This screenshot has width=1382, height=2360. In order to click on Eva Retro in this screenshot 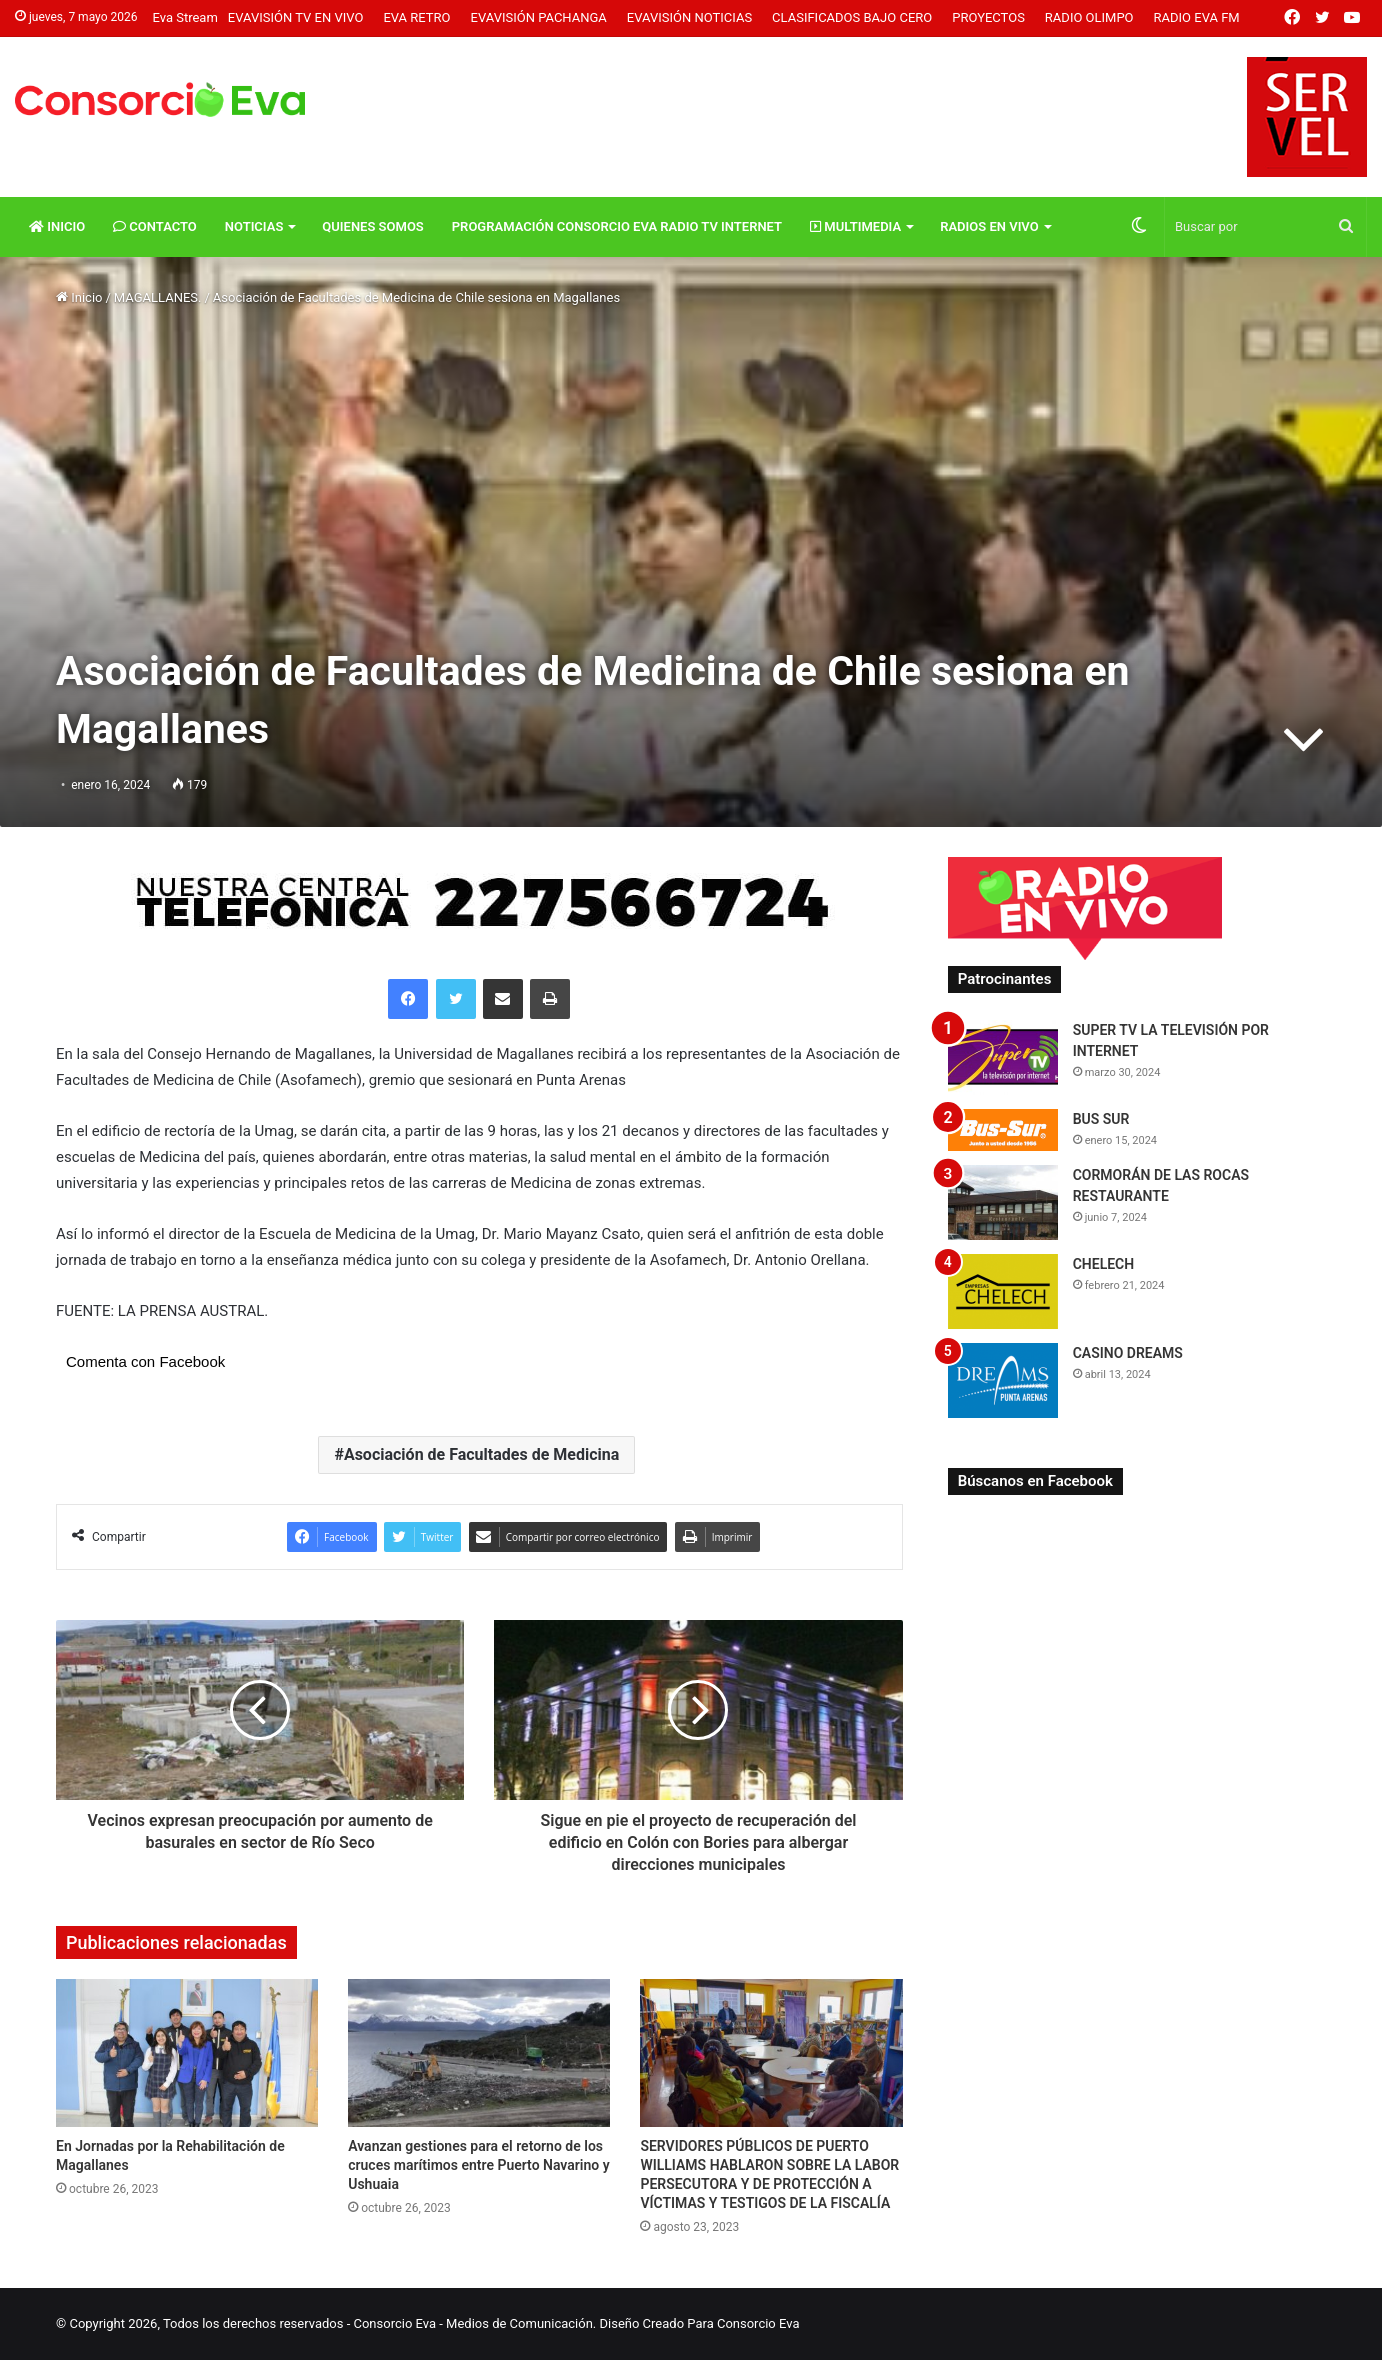, I will do `click(416, 17)`.